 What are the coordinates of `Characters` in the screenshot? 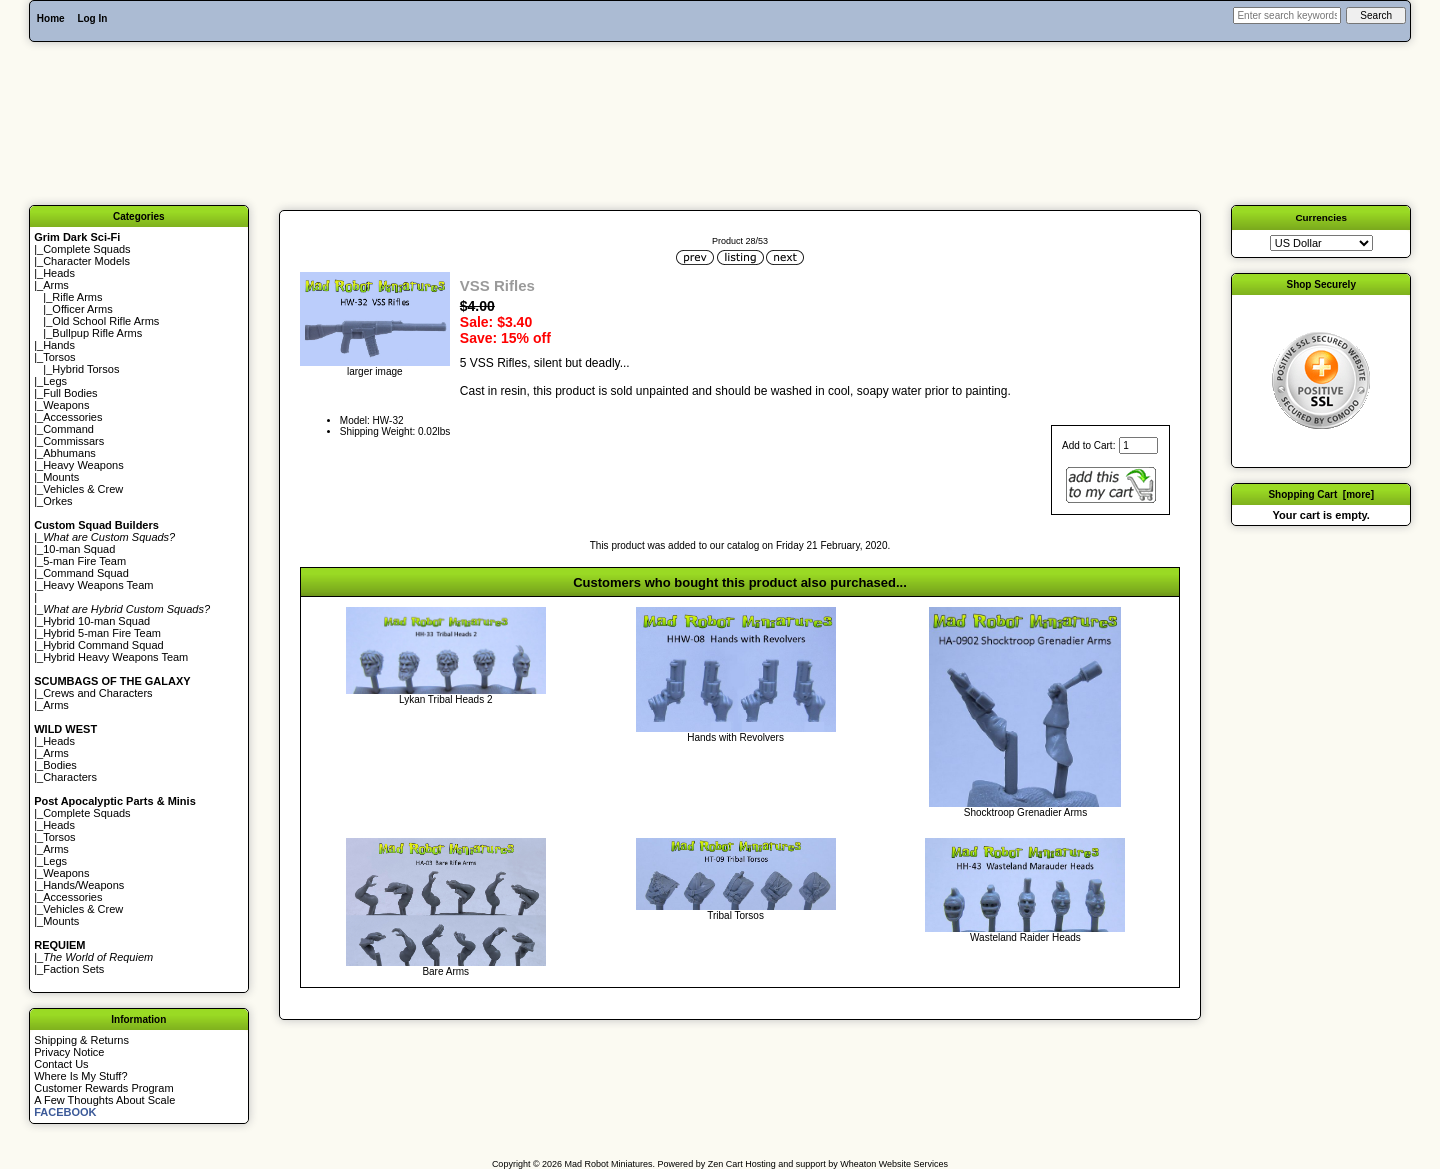 It's located at (70, 777).